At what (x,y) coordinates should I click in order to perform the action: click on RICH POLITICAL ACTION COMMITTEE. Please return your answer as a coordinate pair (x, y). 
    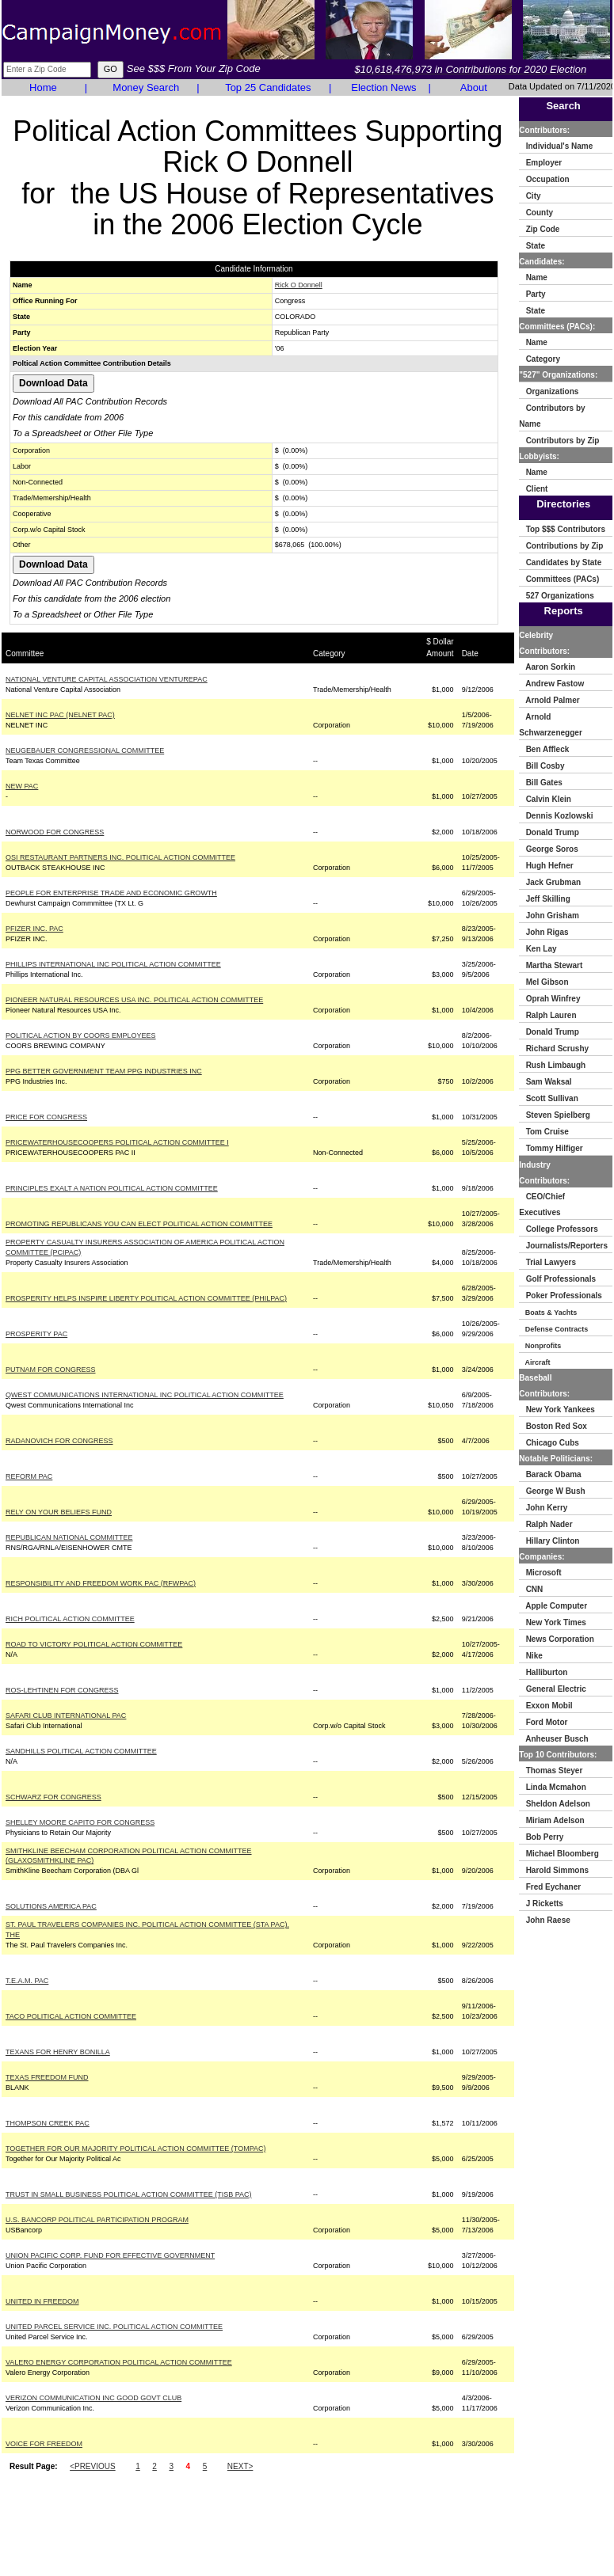
    Looking at the image, I should click on (70, 1619).